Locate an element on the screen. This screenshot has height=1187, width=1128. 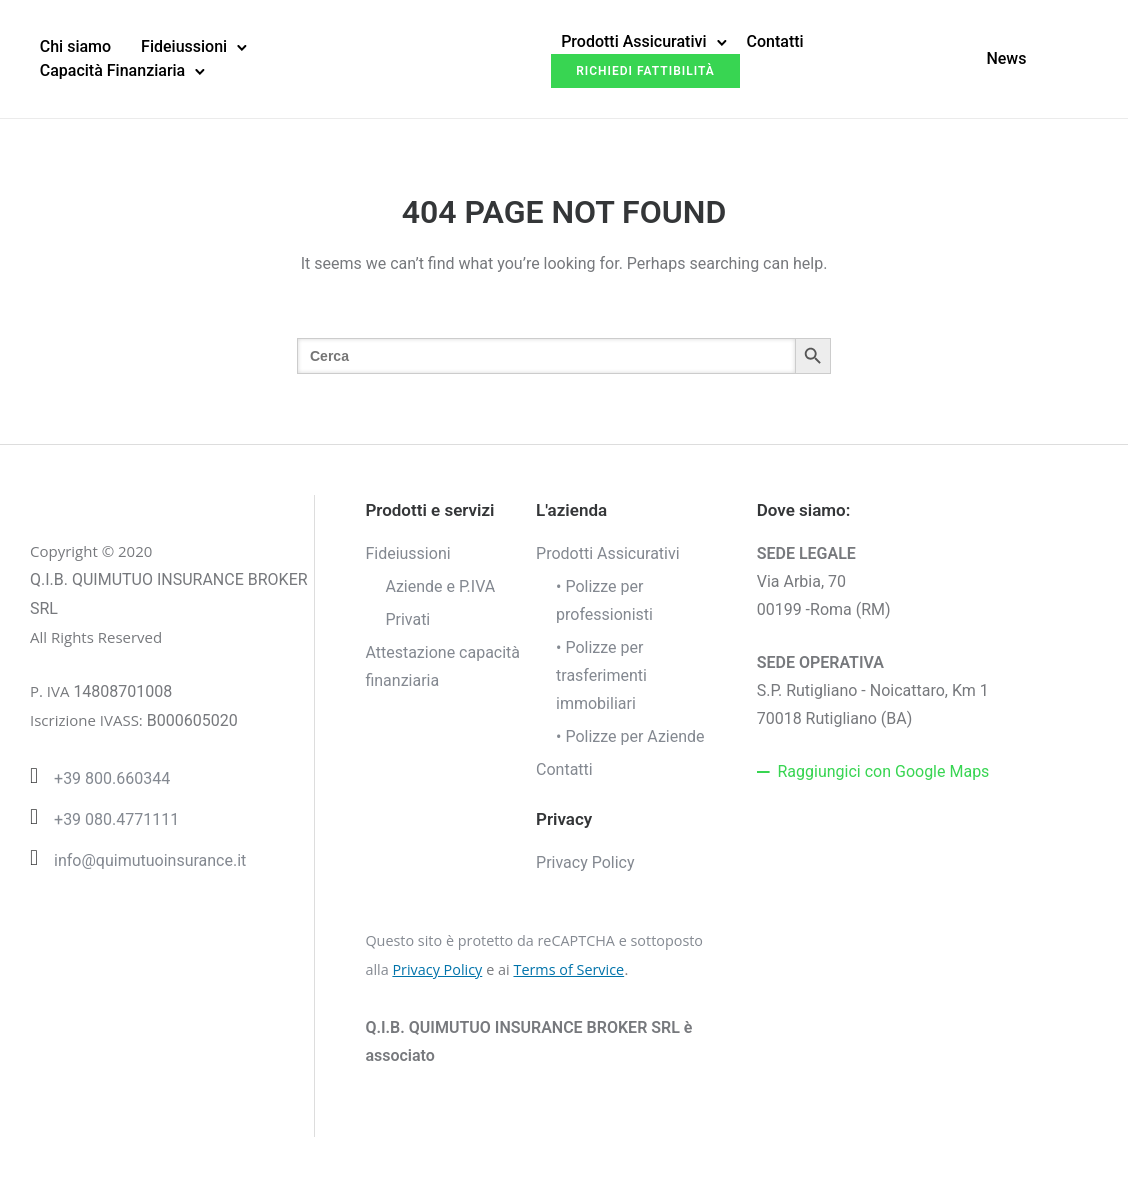
Aziende e P.IVA is located at coordinates (440, 586).